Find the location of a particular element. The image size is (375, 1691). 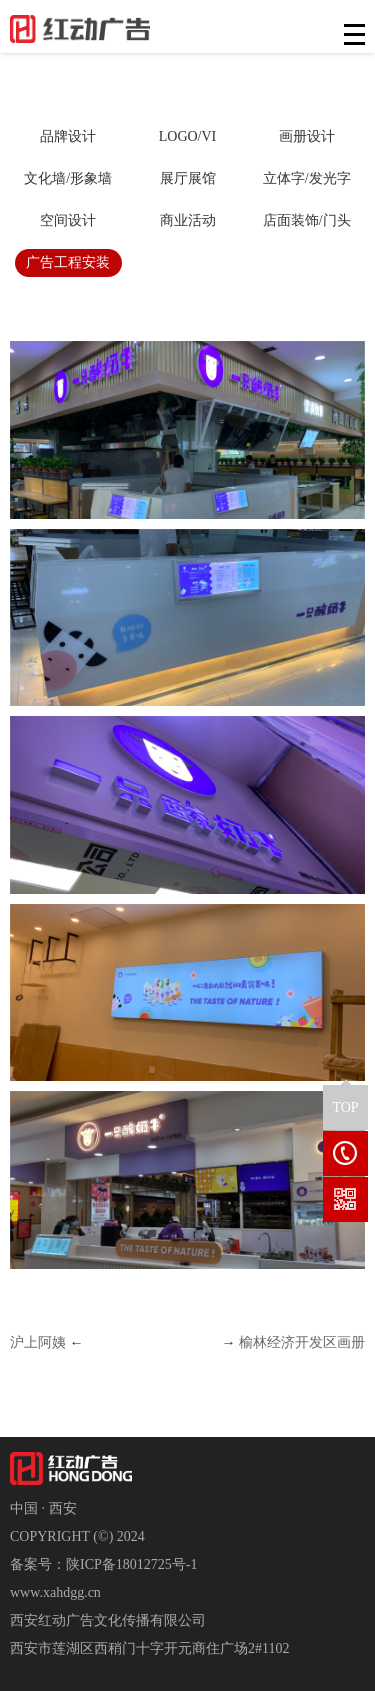

商业活动 is located at coordinates (188, 220).